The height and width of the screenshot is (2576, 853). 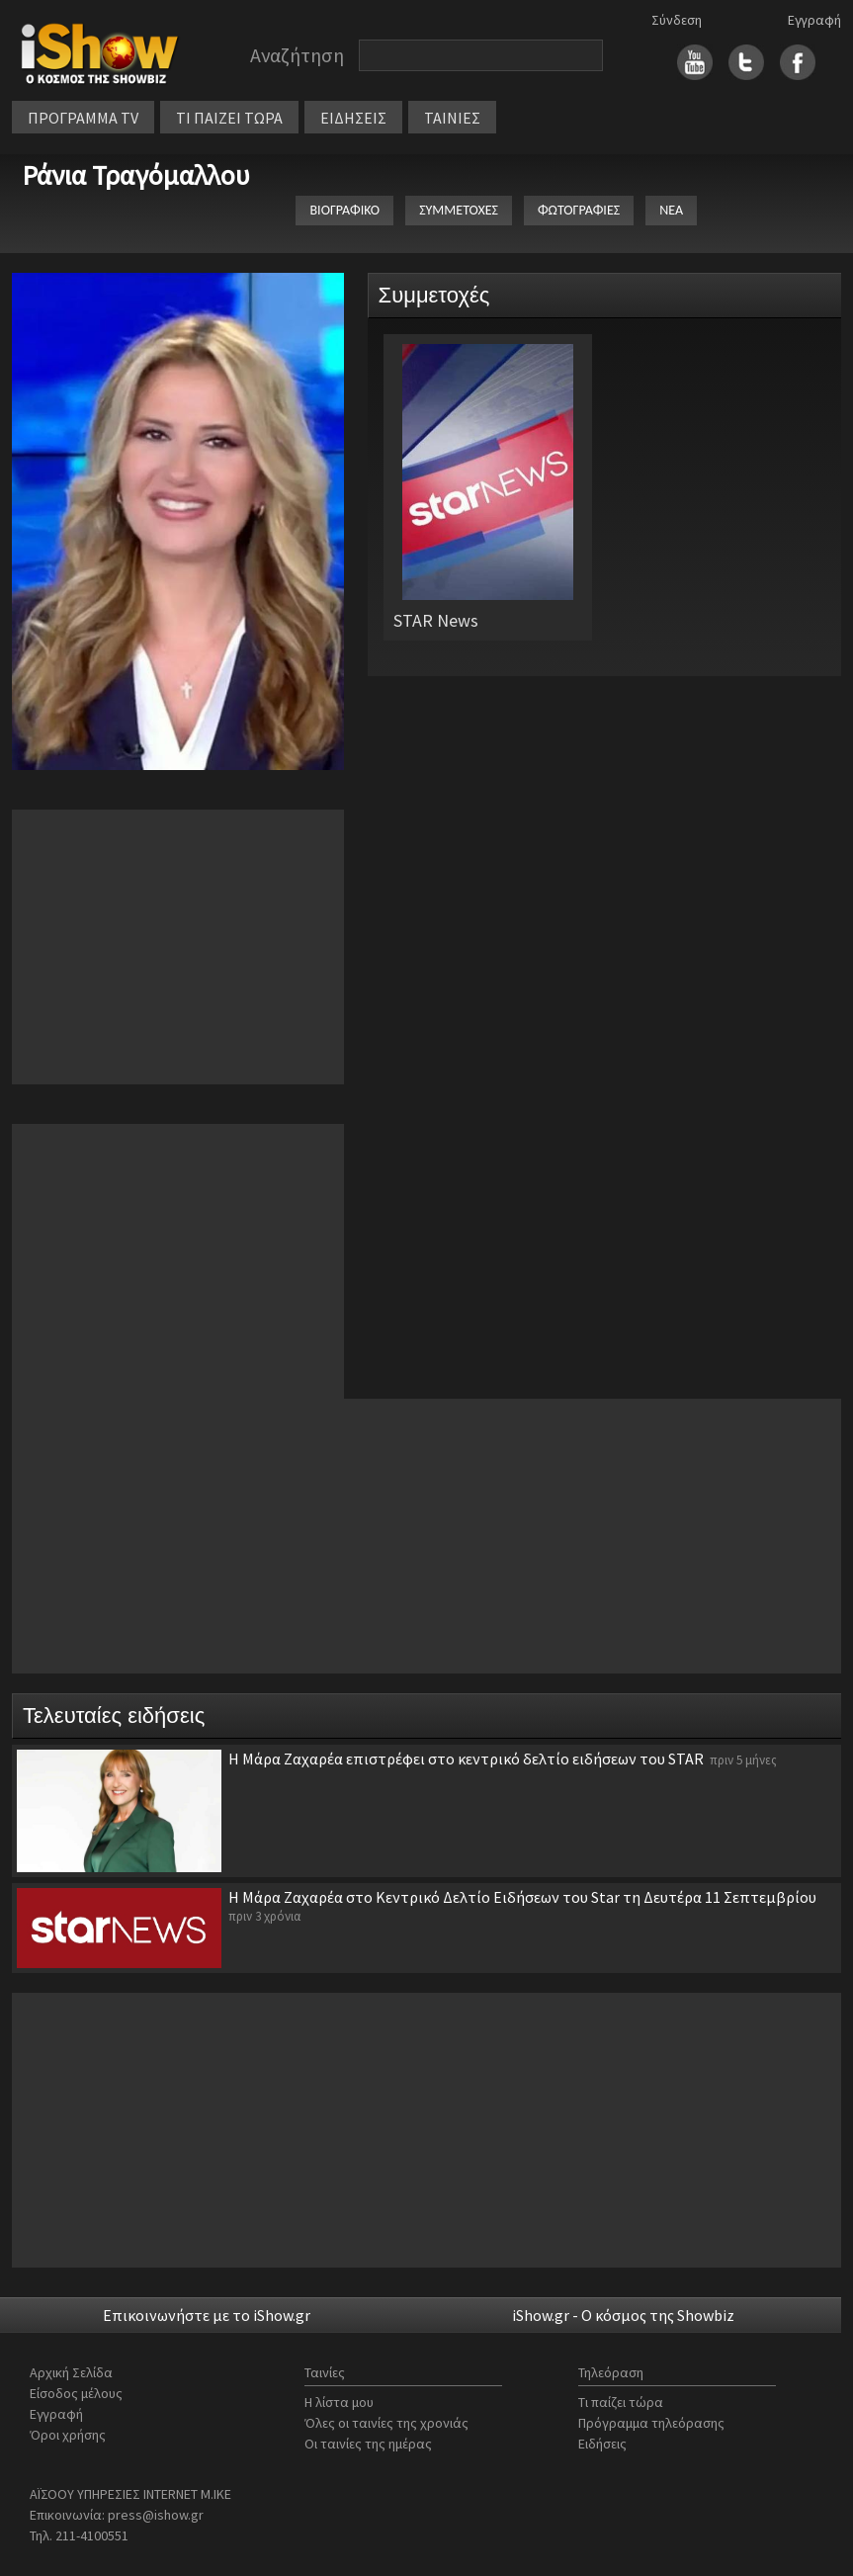 I want to click on ΣΥΜΜΕΤΟΧΕΣ, so click(x=458, y=210).